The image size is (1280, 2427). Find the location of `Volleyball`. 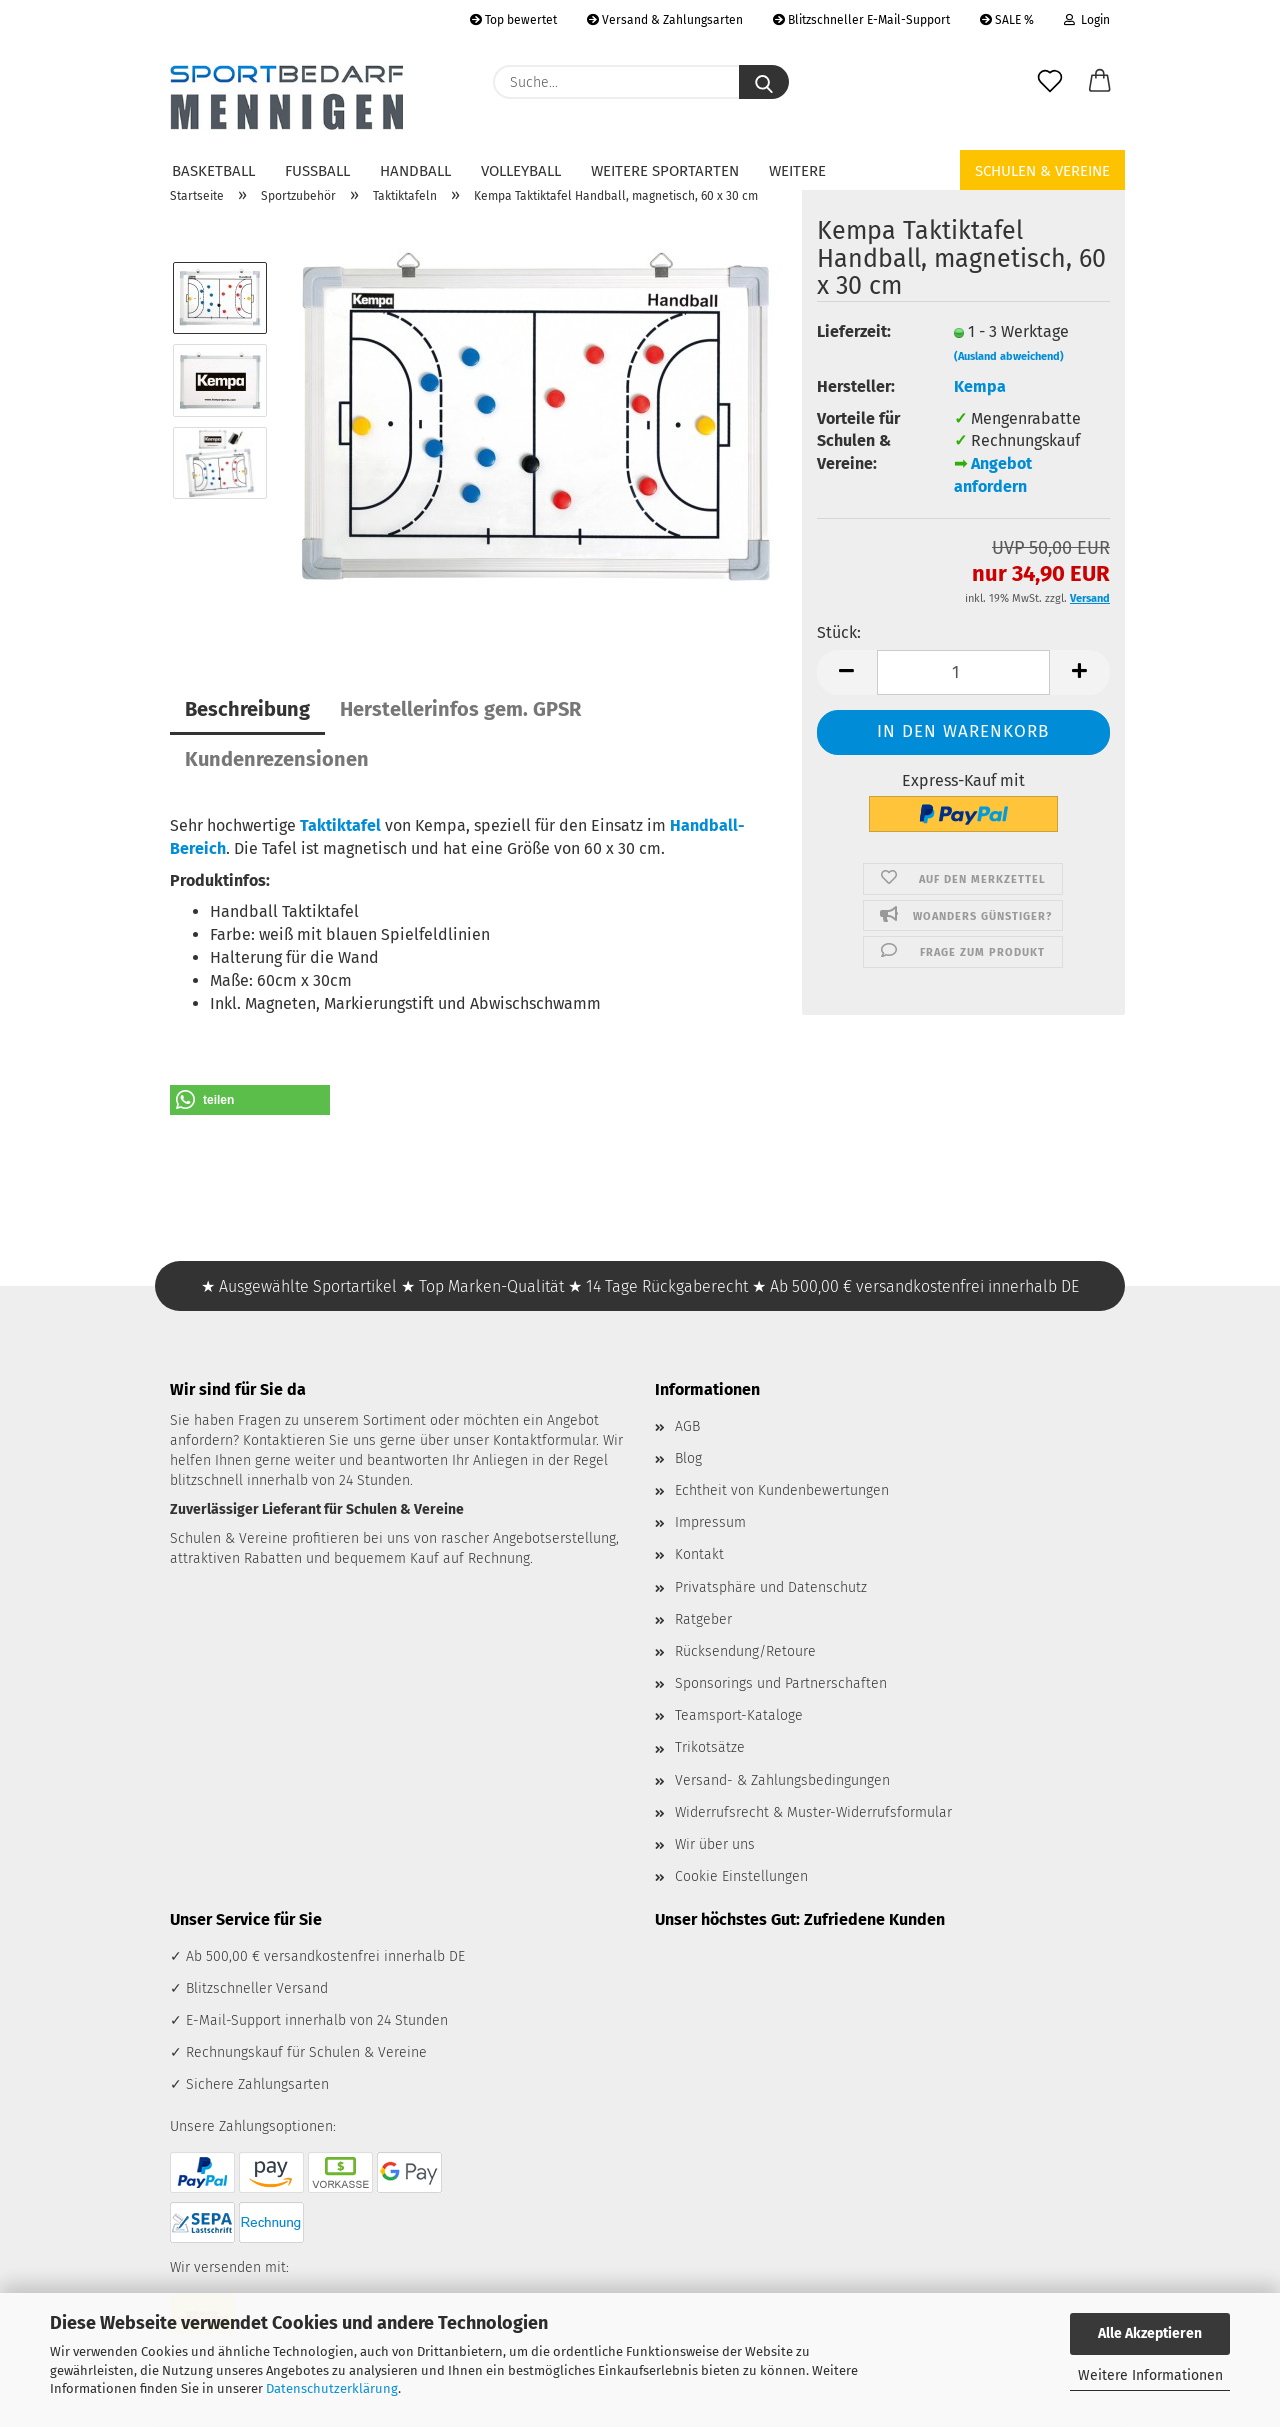

Volleyball is located at coordinates (521, 171).